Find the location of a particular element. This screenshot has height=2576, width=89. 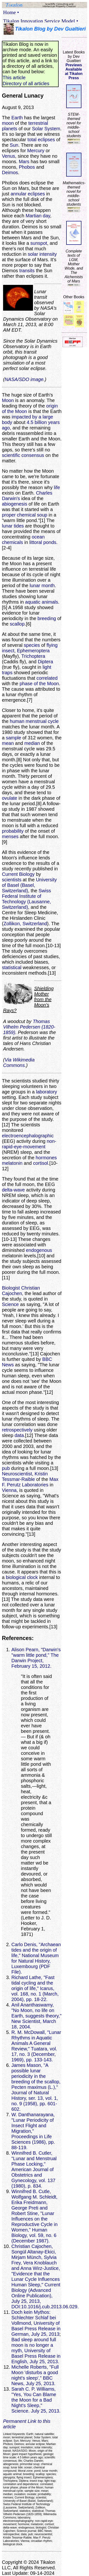

melatonin is located at coordinates (12, 1163).